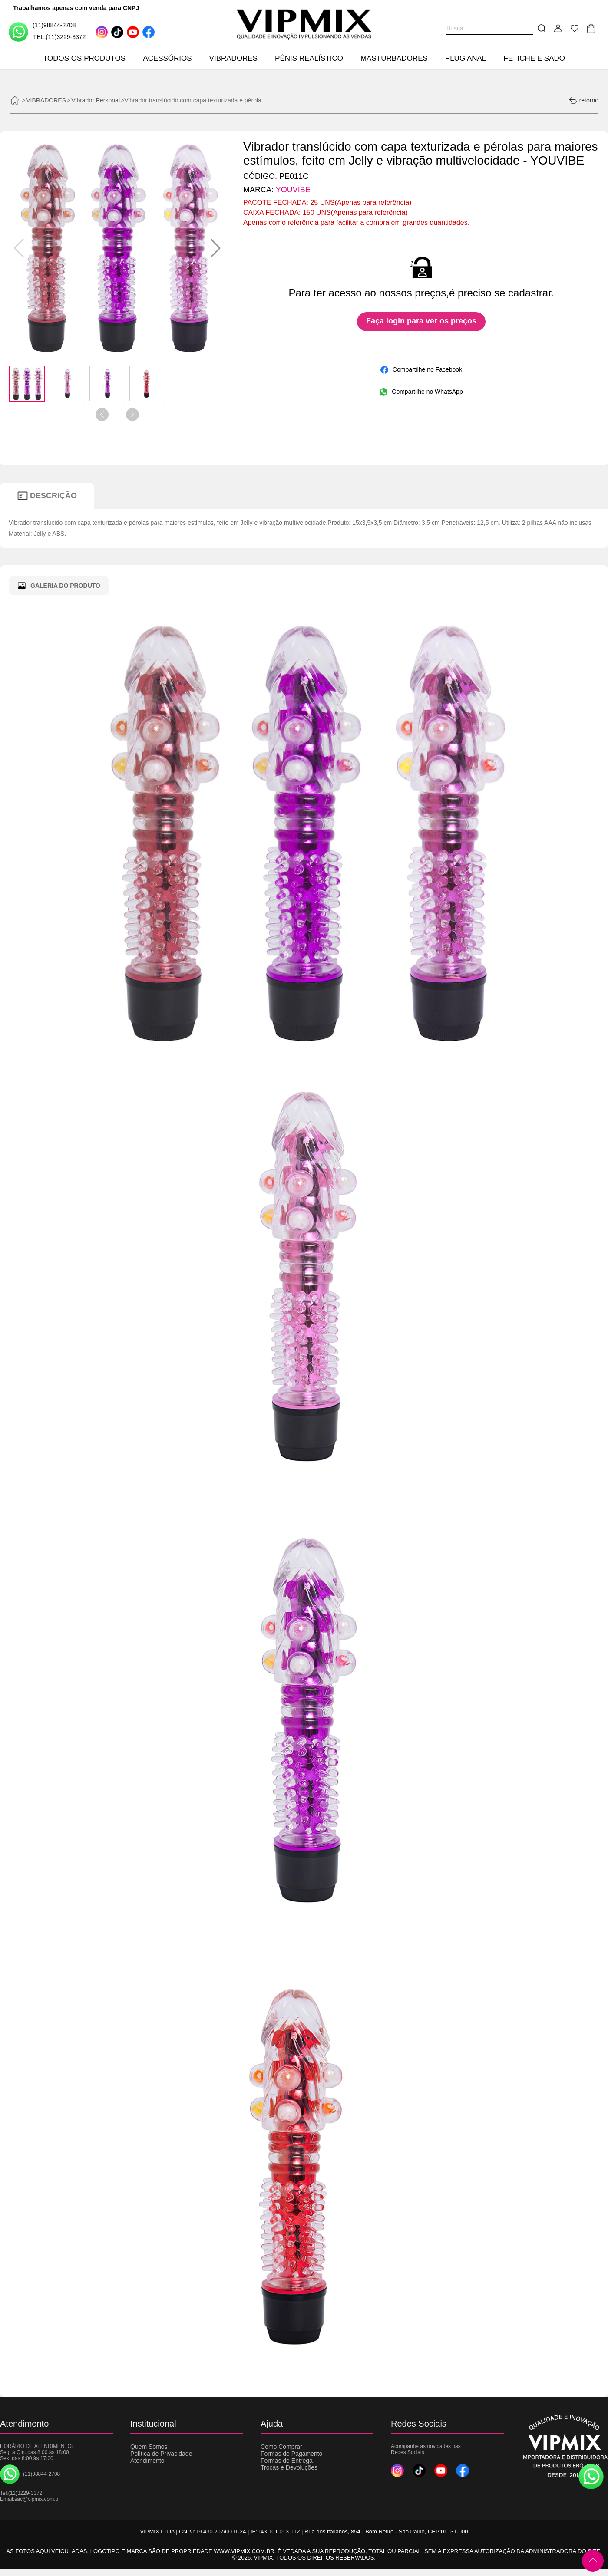 This screenshot has height=2576, width=608. Describe the element at coordinates (287, 2460) in the screenshot. I see `Formas de Entrega` at that location.